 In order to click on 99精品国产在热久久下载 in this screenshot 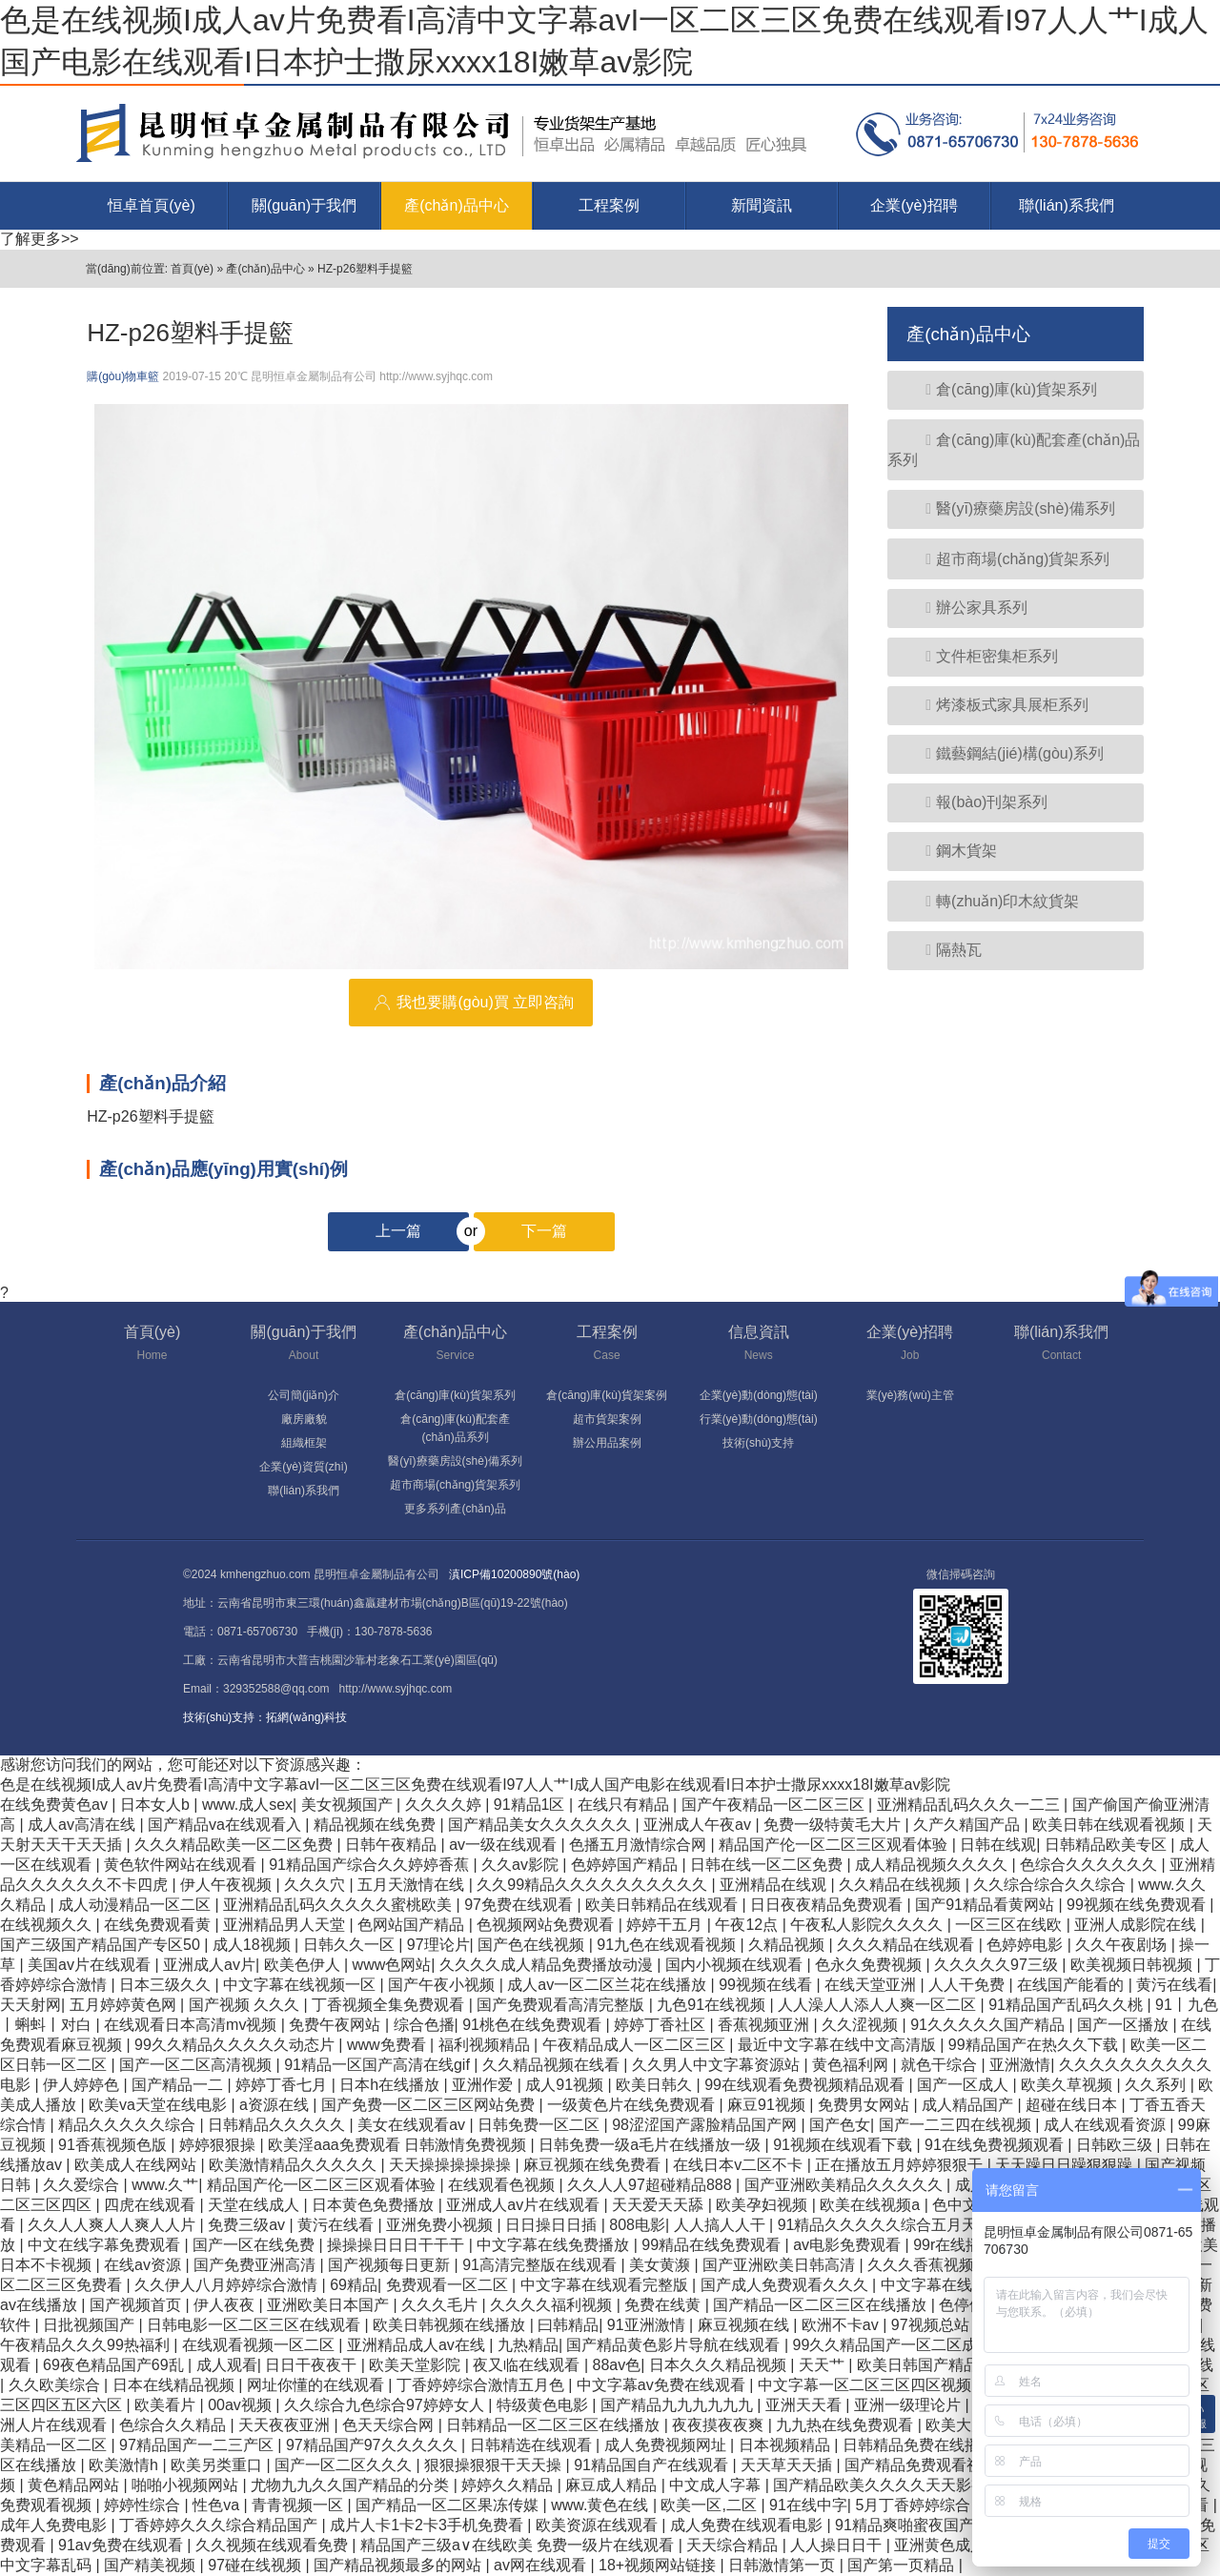, I will do `click(1035, 2045)`.